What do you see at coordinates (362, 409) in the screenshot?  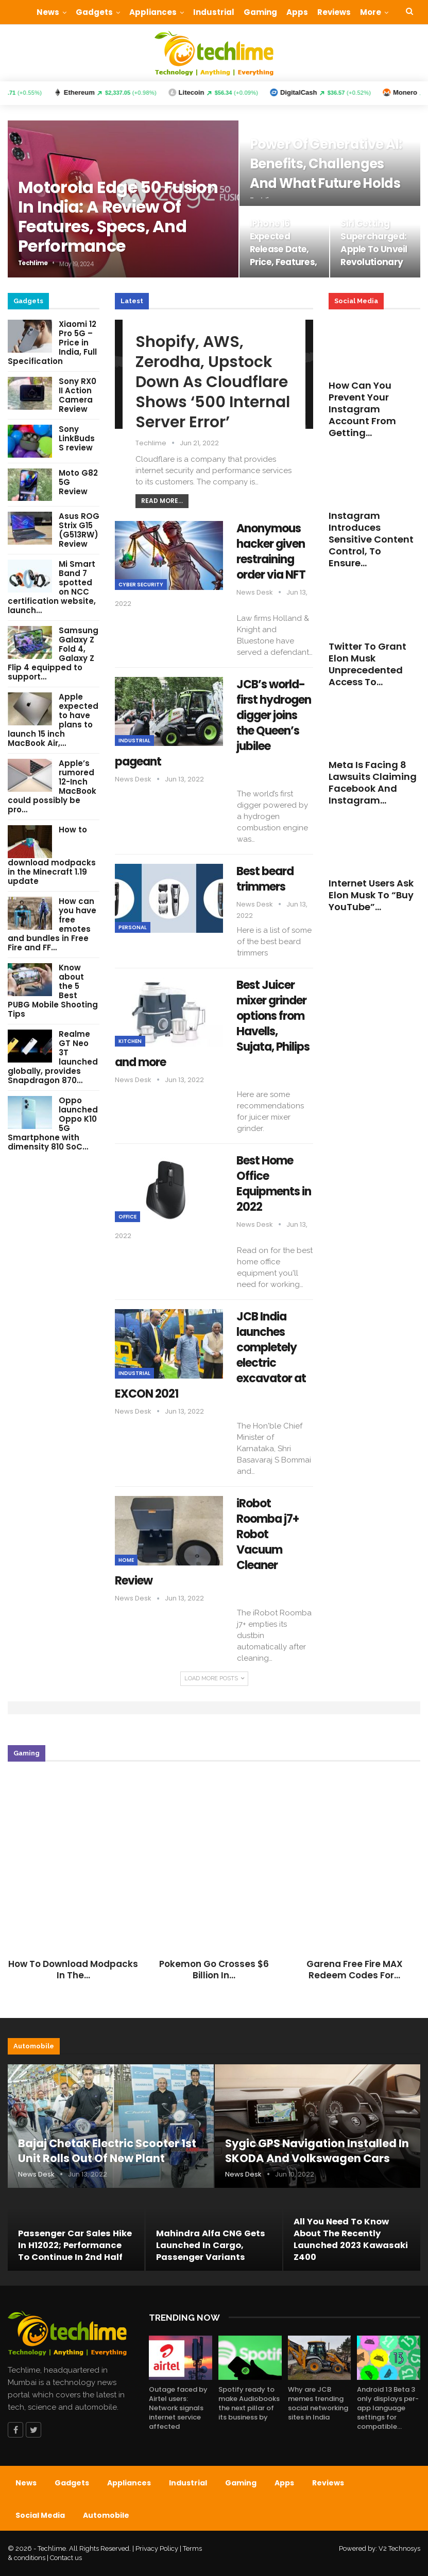 I see `How can you prevent your Instagram account from getting…` at bounding box center [362, 409].